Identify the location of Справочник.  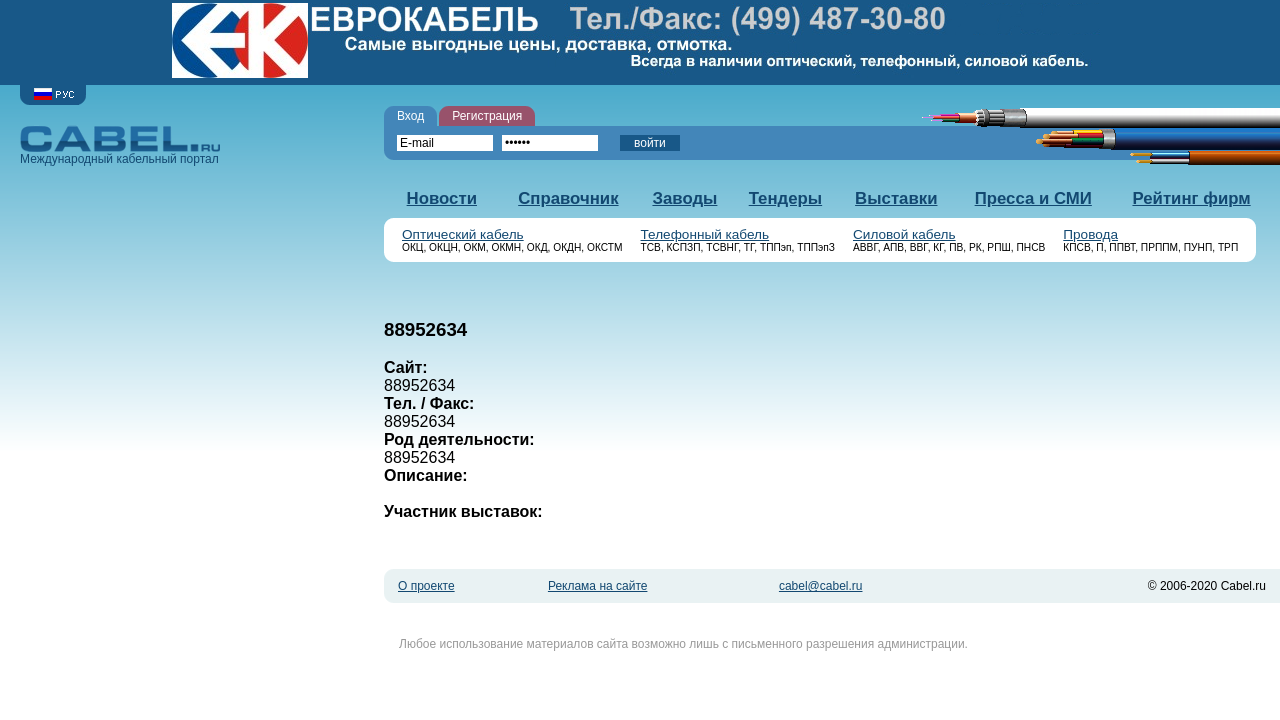
(568, 198).